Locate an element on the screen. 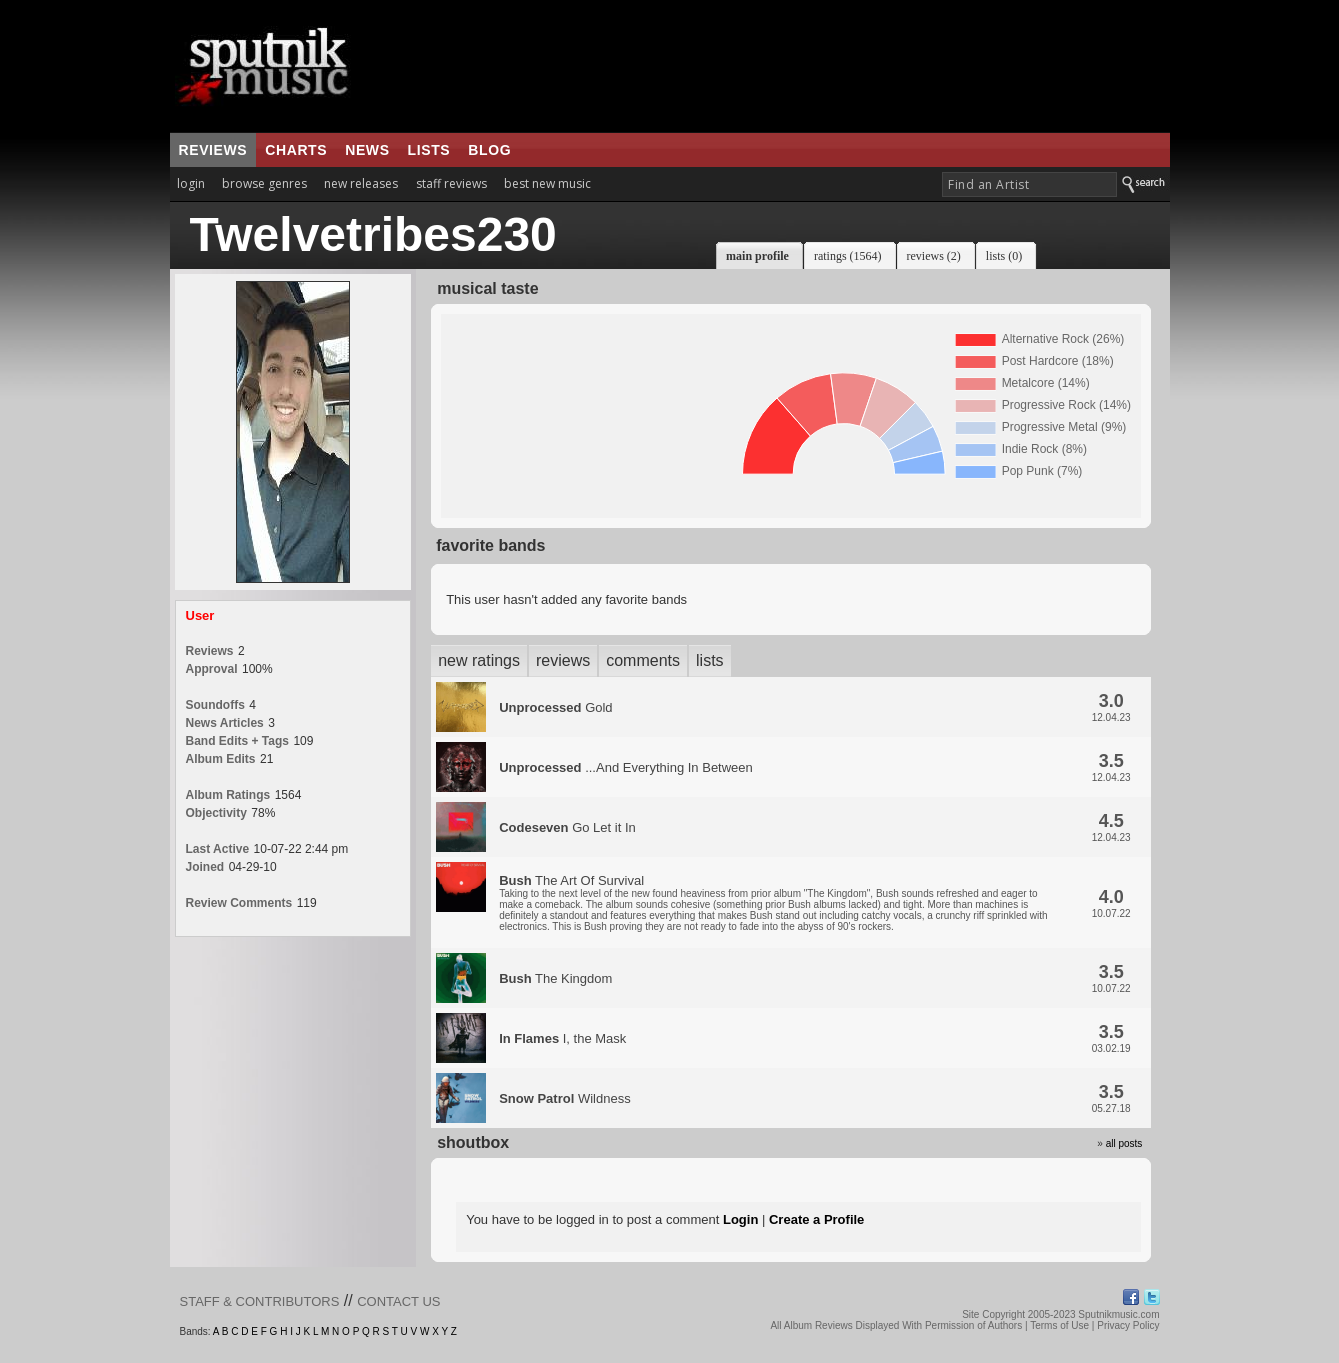 The image size is (1339, 1363). new releases is located at coordinates (361, 183).